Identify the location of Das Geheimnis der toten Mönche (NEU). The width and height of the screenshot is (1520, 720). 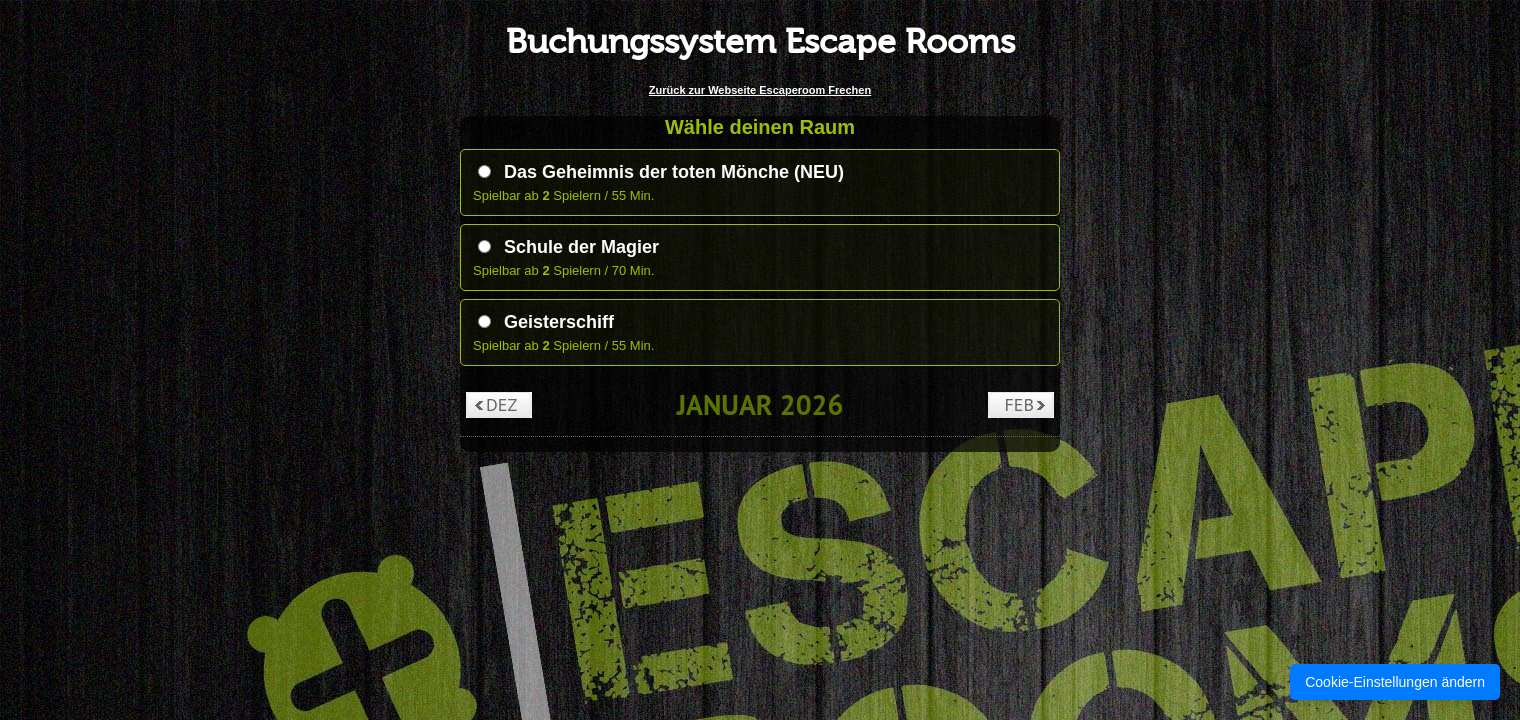
(661, 172).